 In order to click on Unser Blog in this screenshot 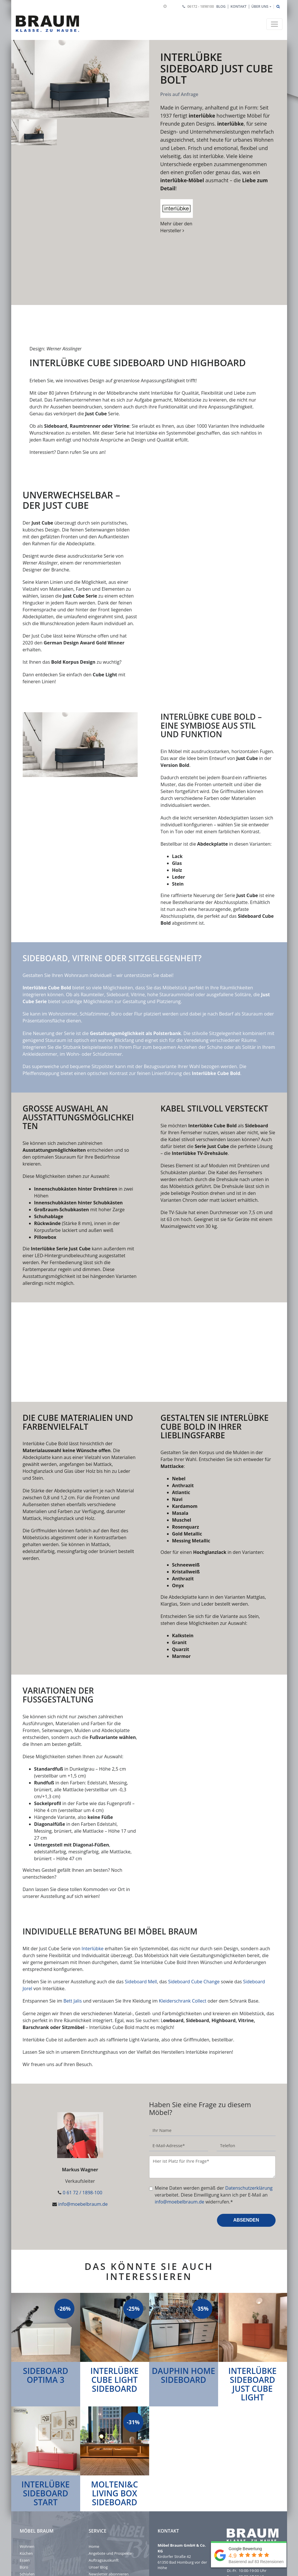, I will do `click(98, 2486)`.